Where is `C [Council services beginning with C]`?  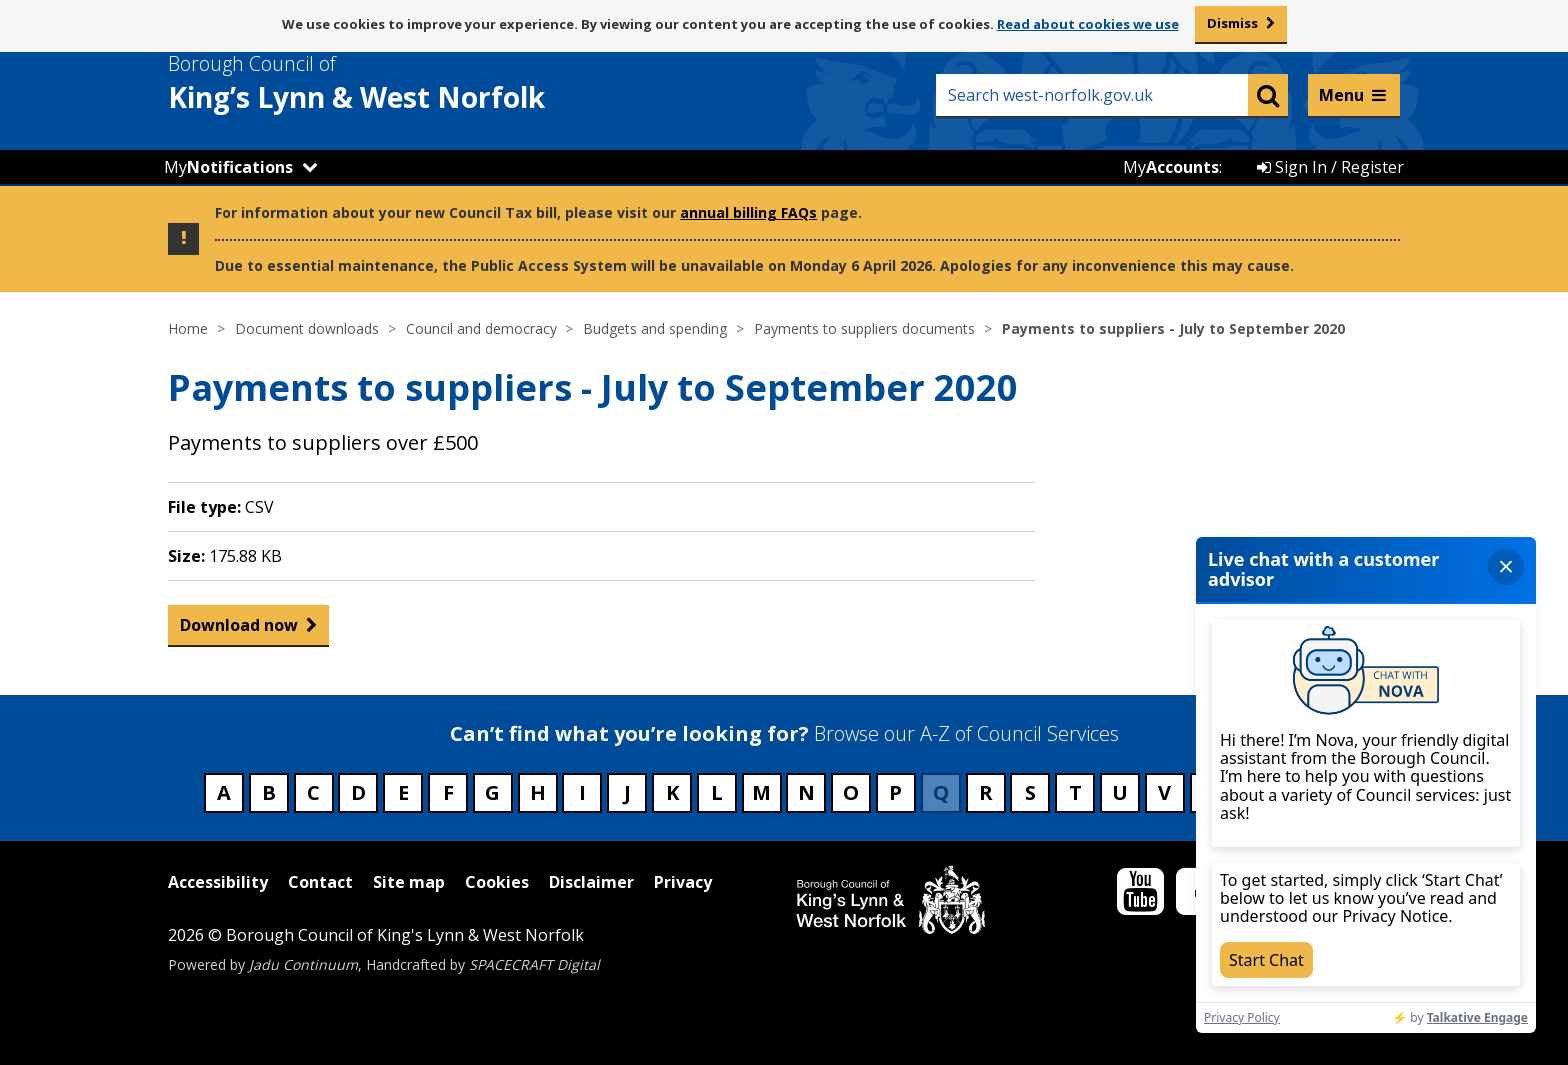
C [Council services beginning with C] is located at coordinates (313, 792).